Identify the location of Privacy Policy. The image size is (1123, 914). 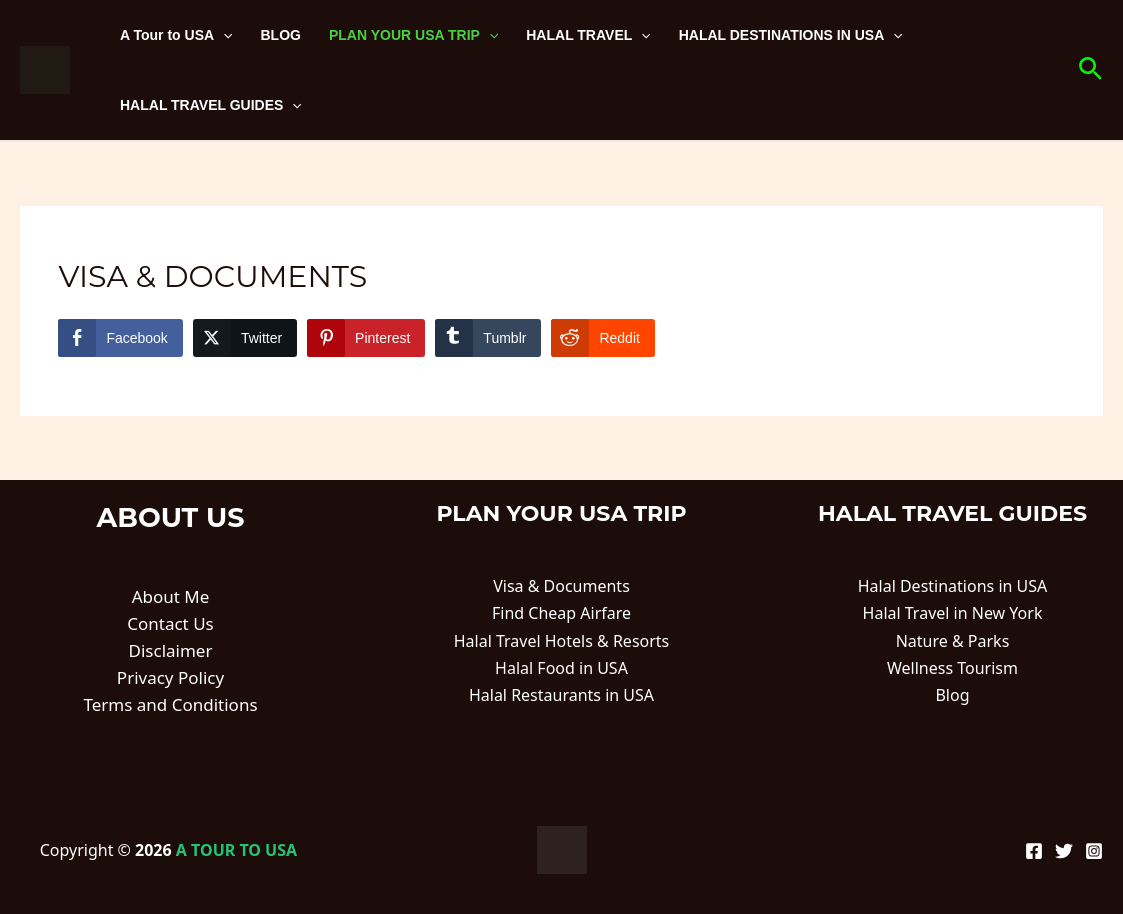
(170, 677).